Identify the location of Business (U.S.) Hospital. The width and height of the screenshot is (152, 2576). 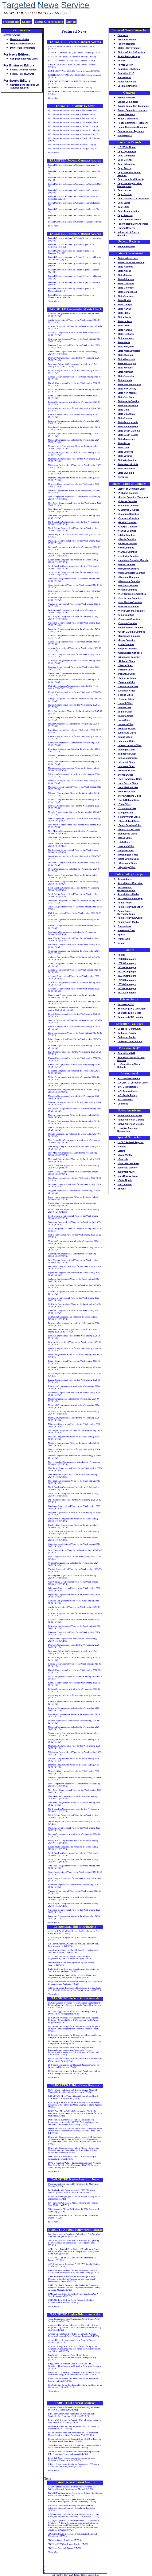
(131, 1017).